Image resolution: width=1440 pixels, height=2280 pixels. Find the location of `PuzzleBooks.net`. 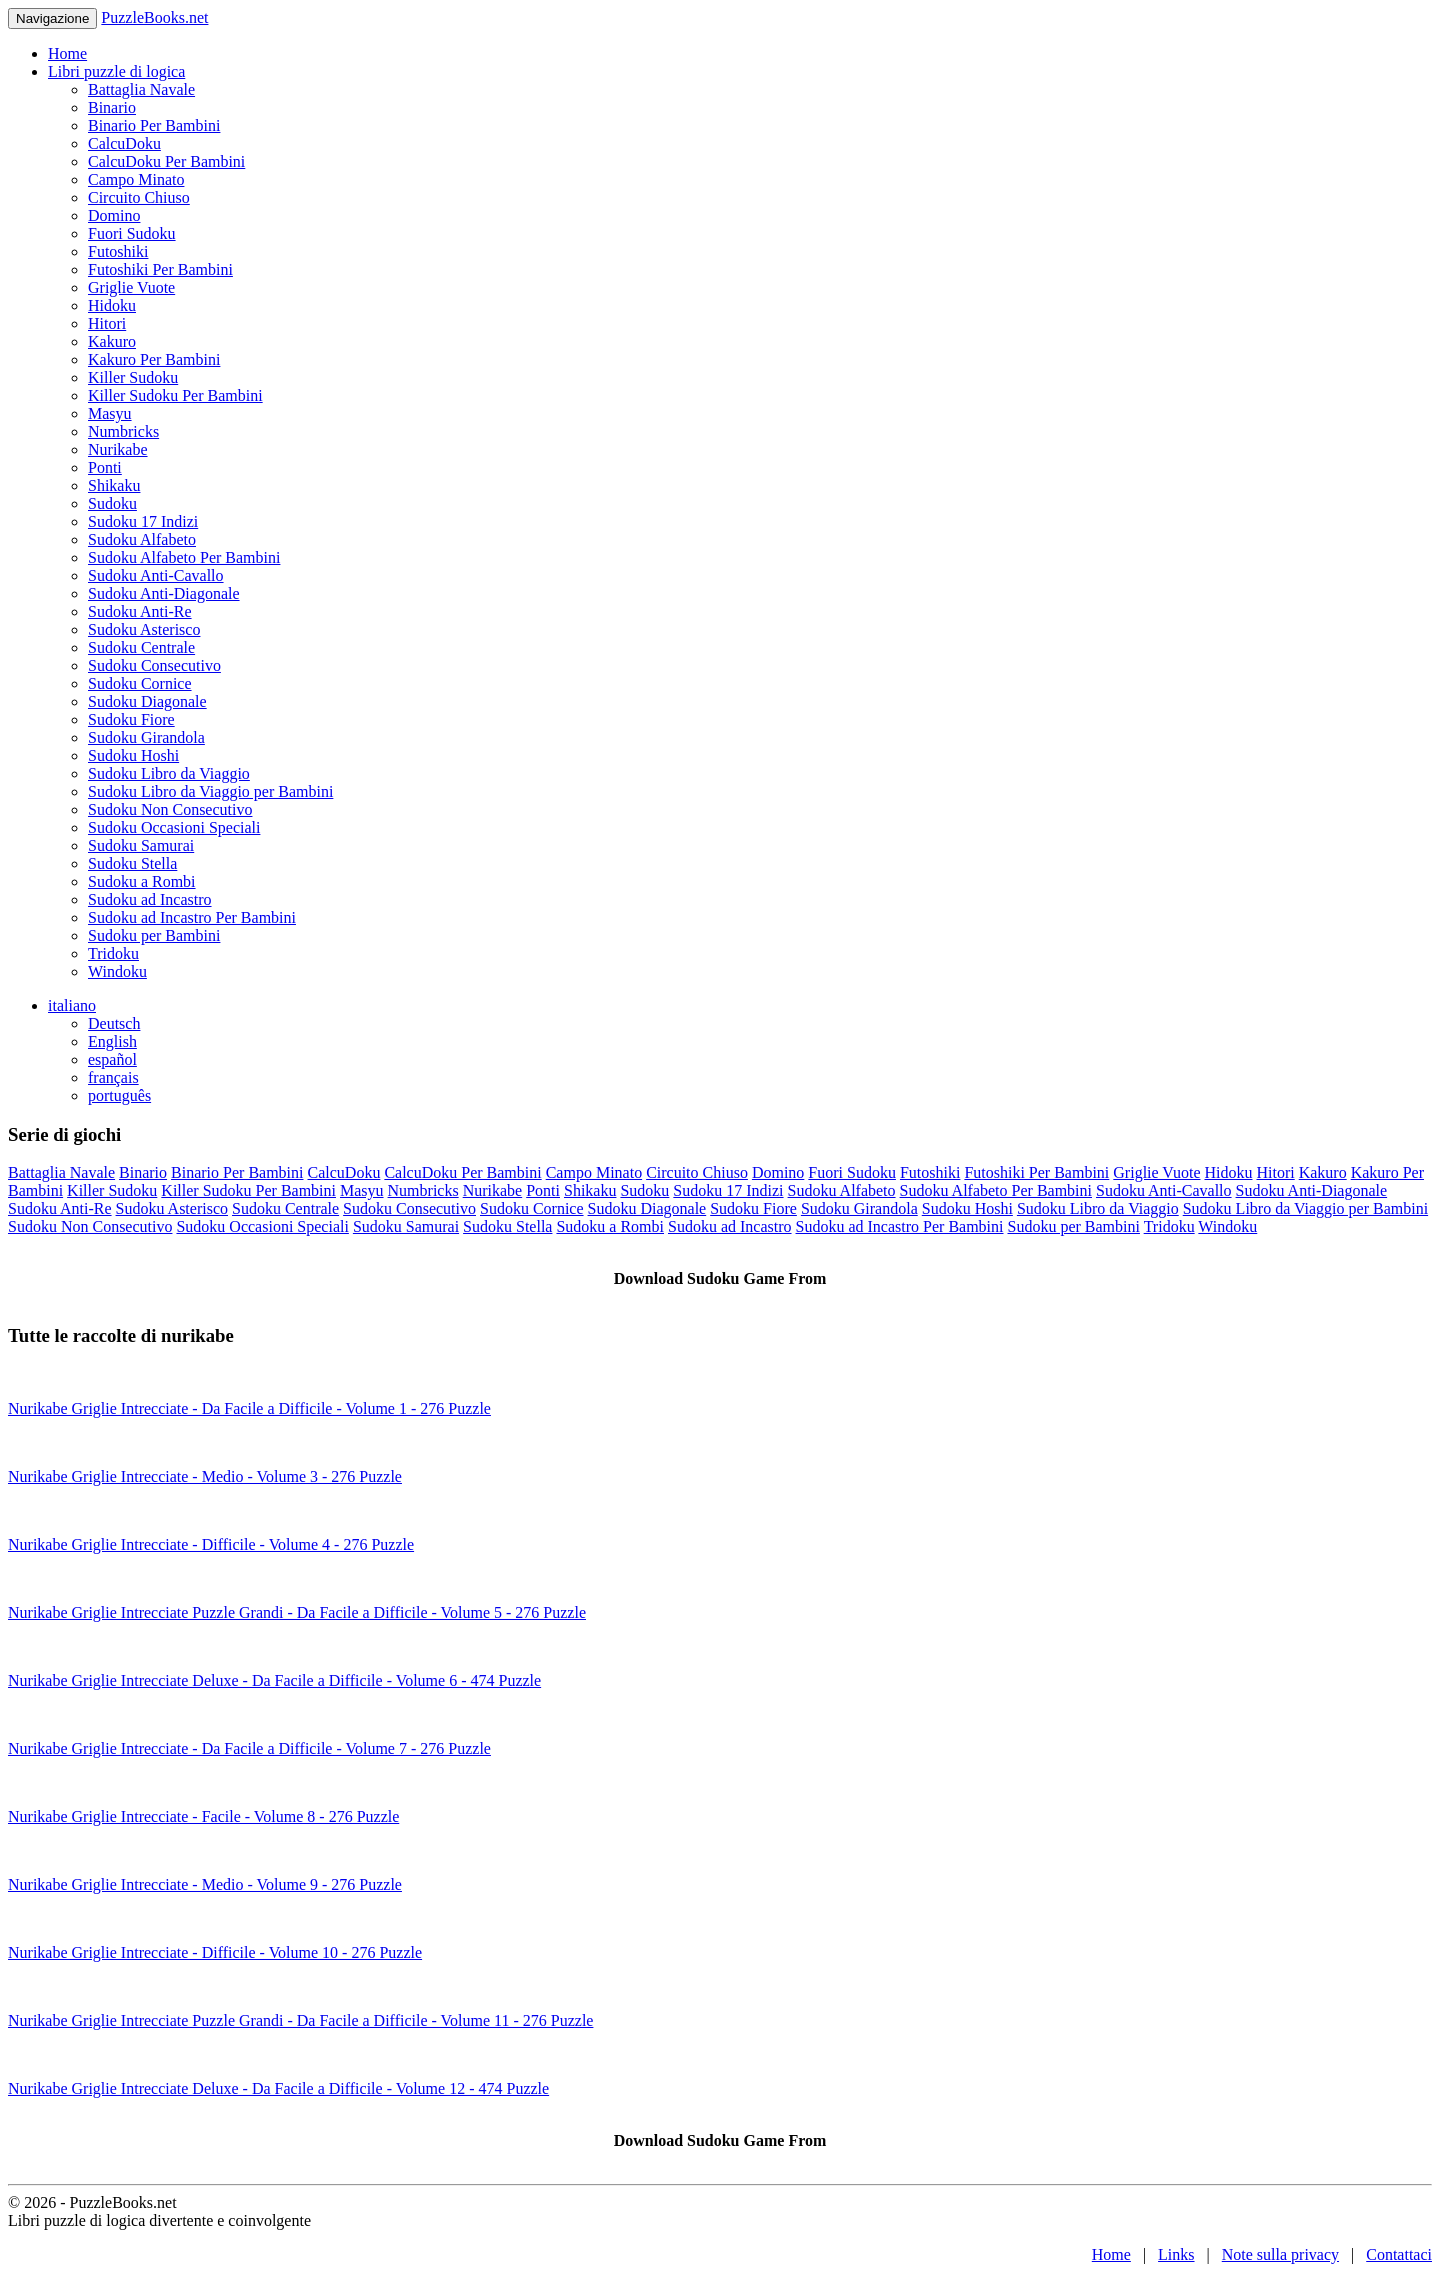

PuzzleBooks.net is located at coordinates (154, 17).